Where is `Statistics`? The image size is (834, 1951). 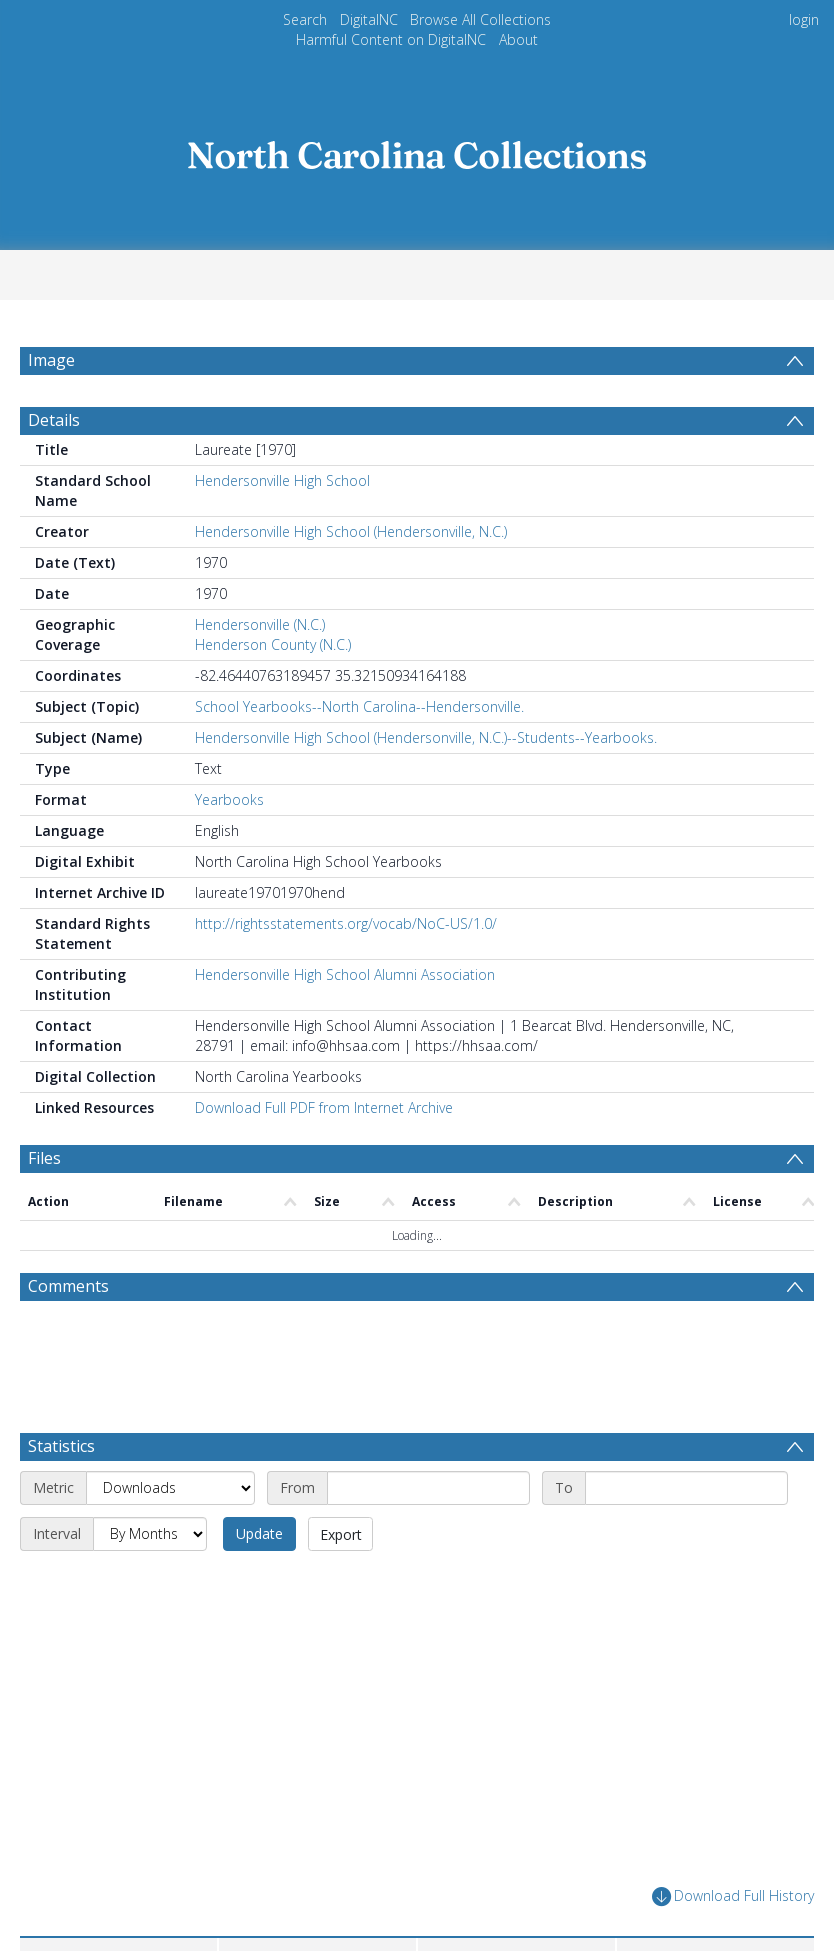 Statistics is located at coordinates (61, 1446).